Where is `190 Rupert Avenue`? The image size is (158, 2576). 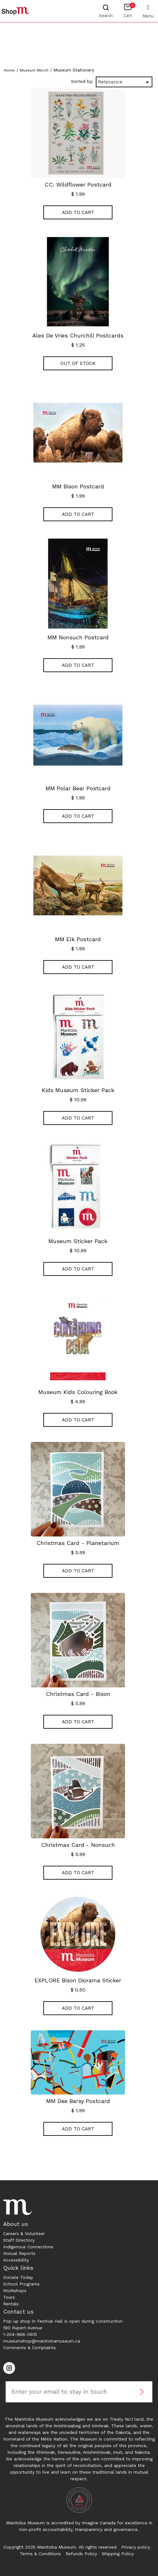 190 Rupert Avenue is located at coordinates (22, 2327).